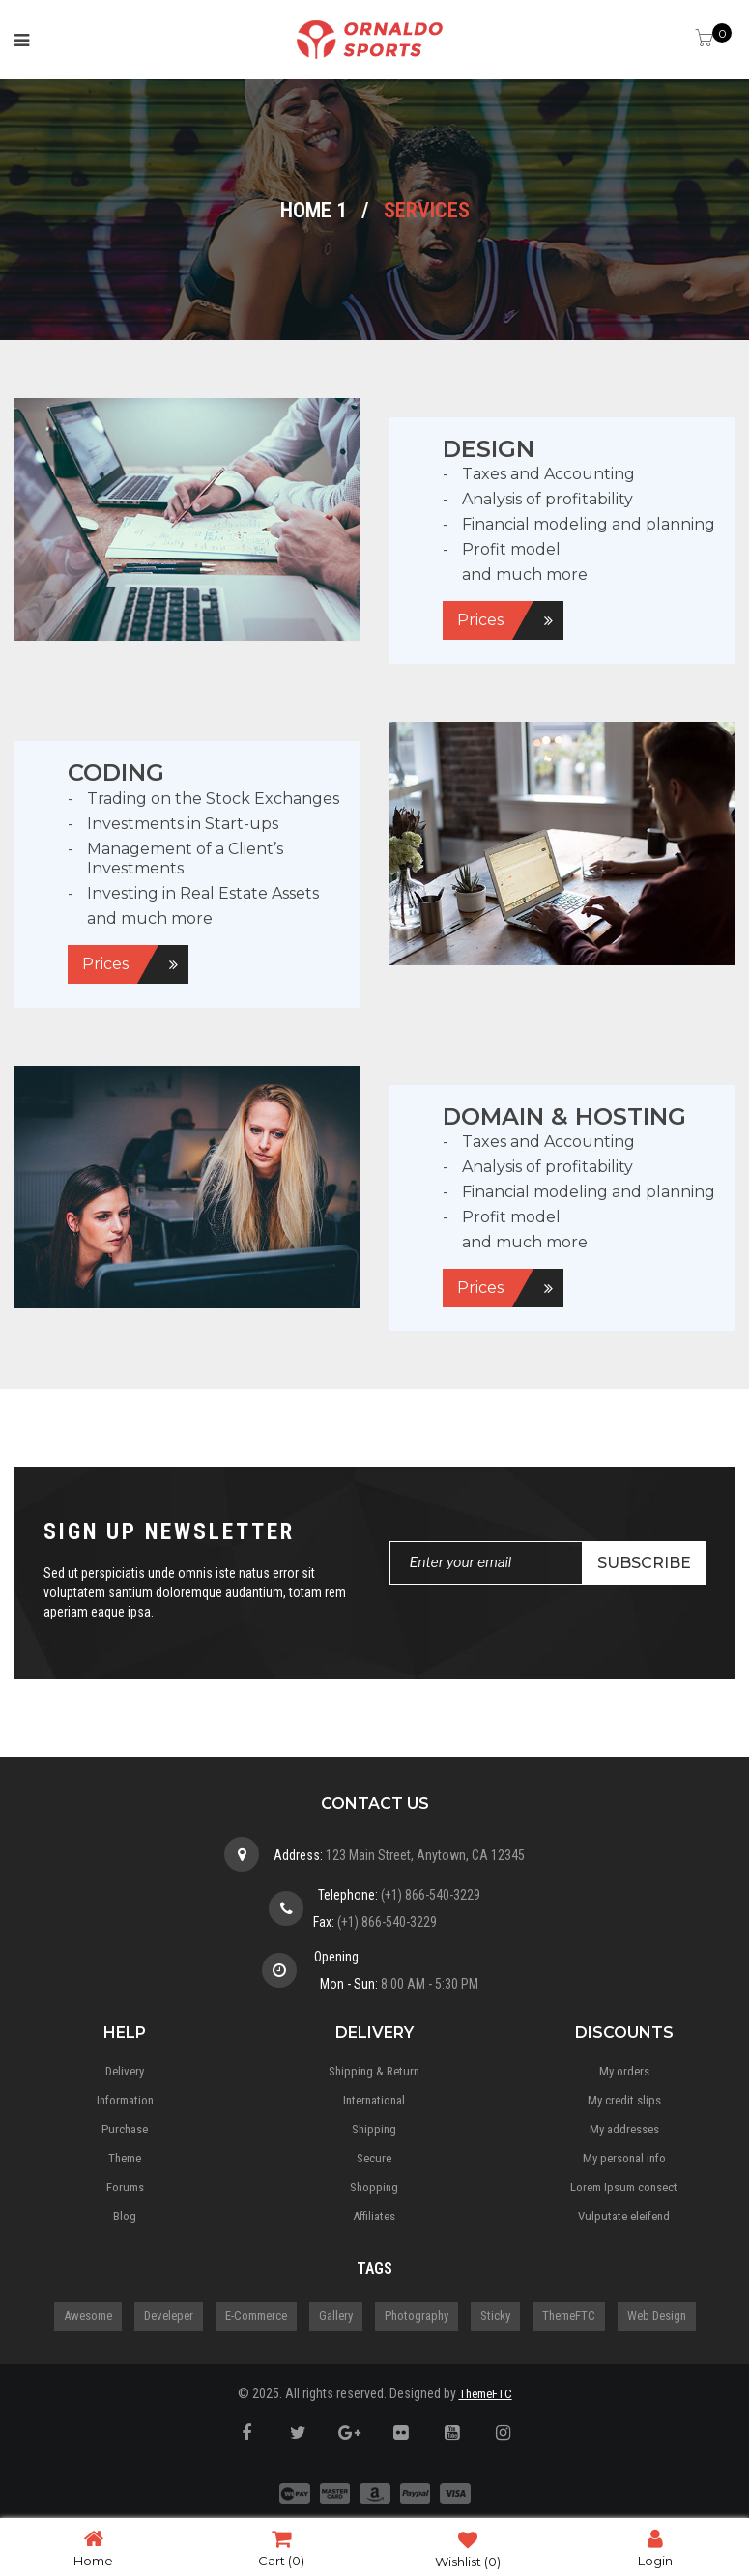 The image size is (749, 2576). I want to click on Develeper [Develeper (4 items)], so click(168, 2315).